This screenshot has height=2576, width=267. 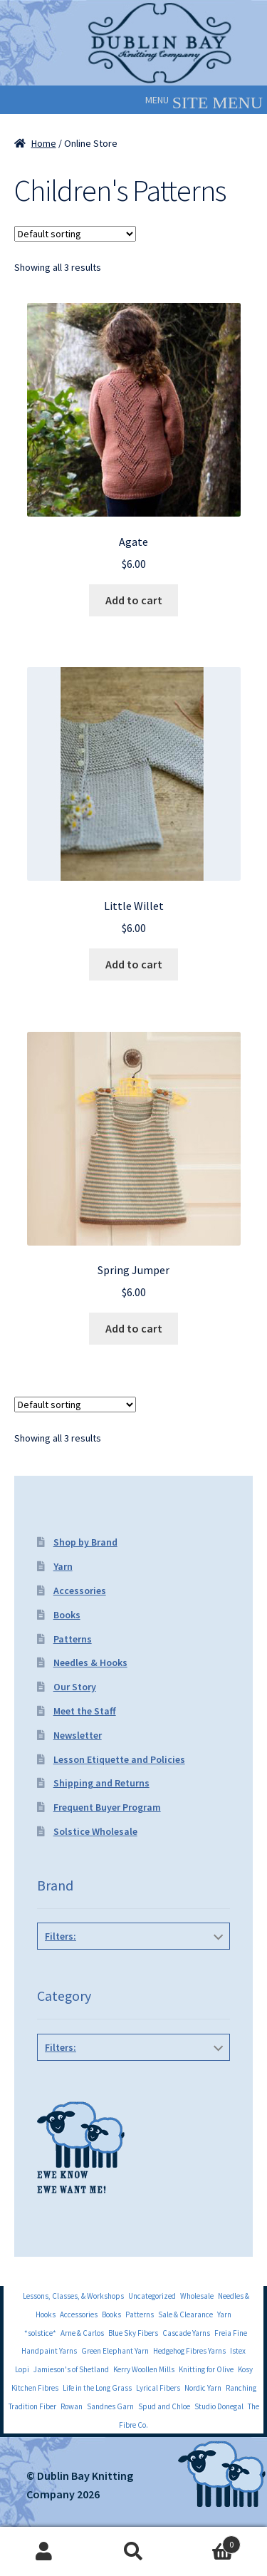 What do you see at coordinates (77, 1735) in the screenshot?
I see `Newsletter` at bounding box center [77, 1735].